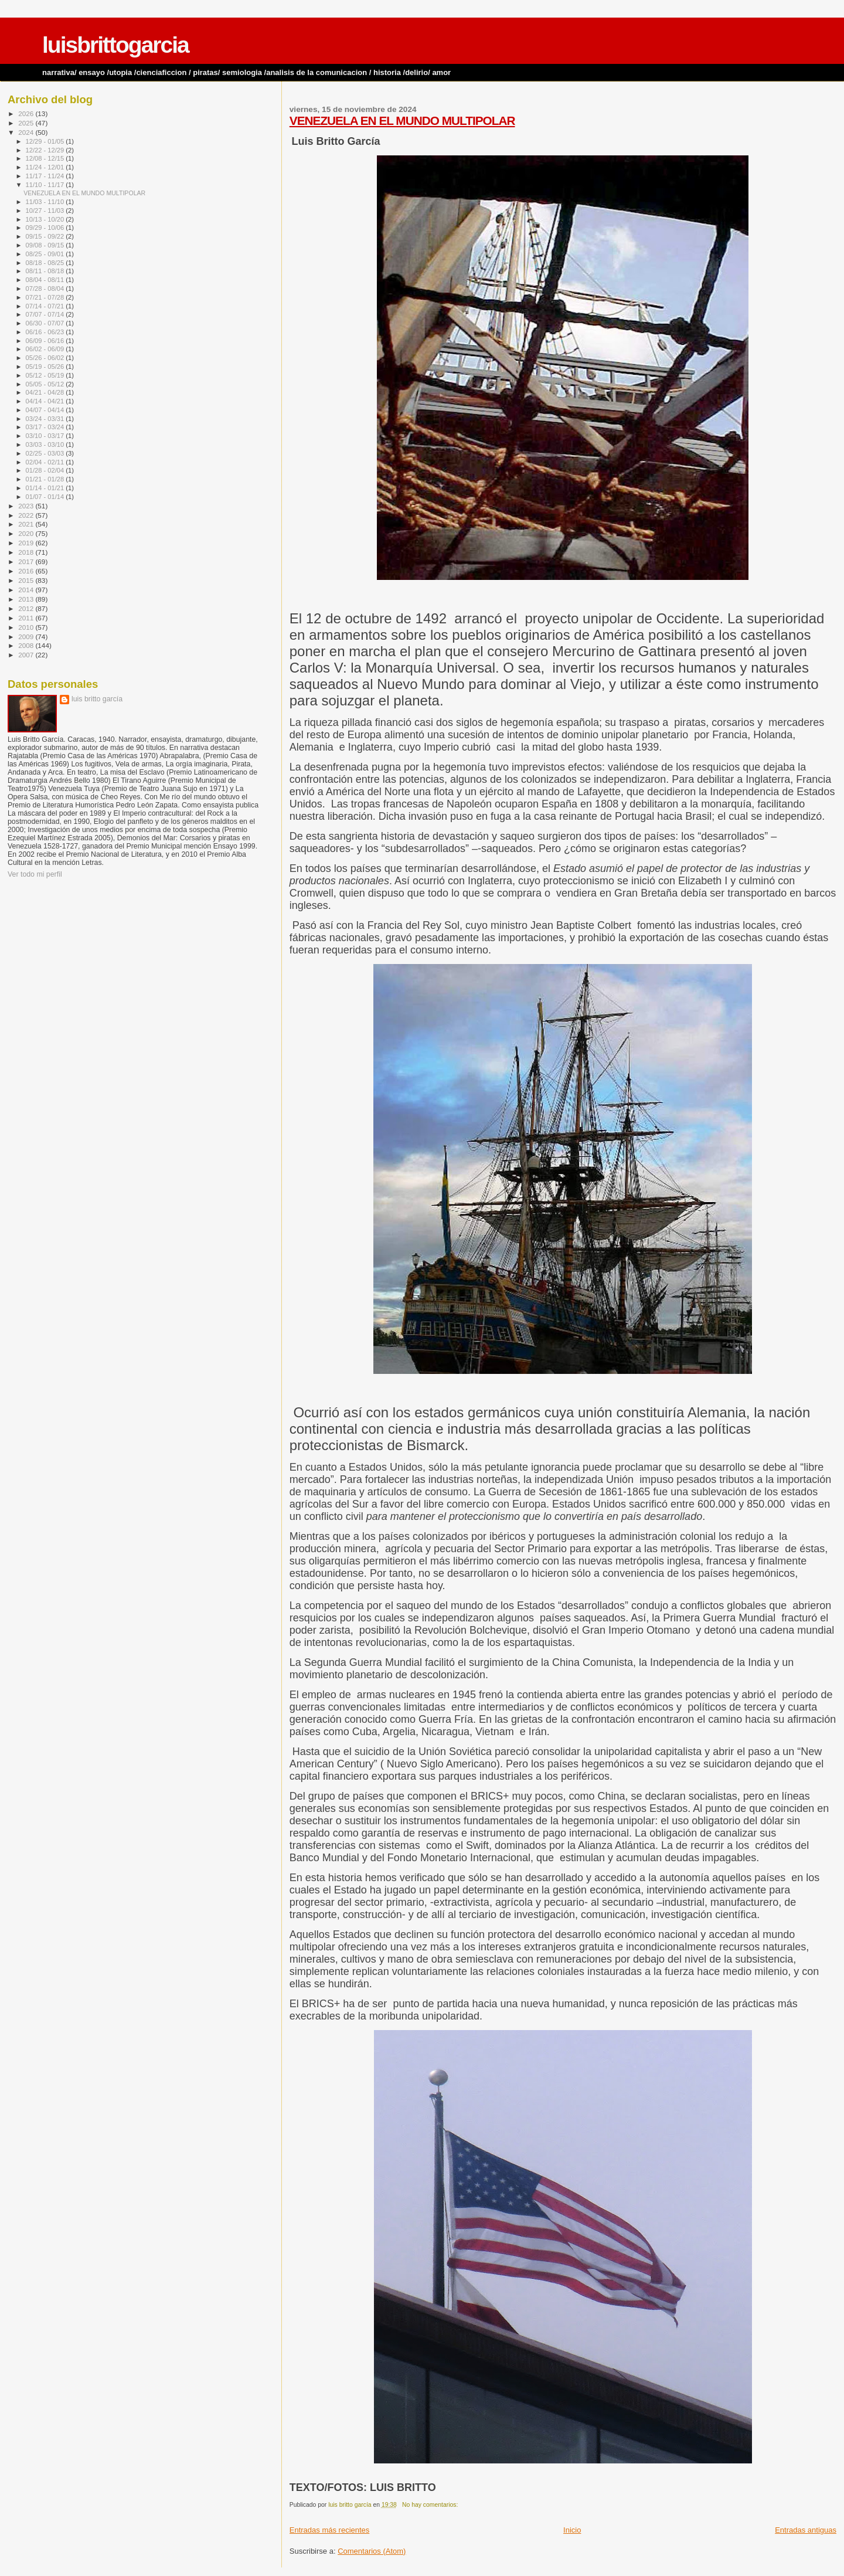  What do you see at coordinates (26, 571) in the screenshot?
I see `2016` at bounding box center [26, 571].